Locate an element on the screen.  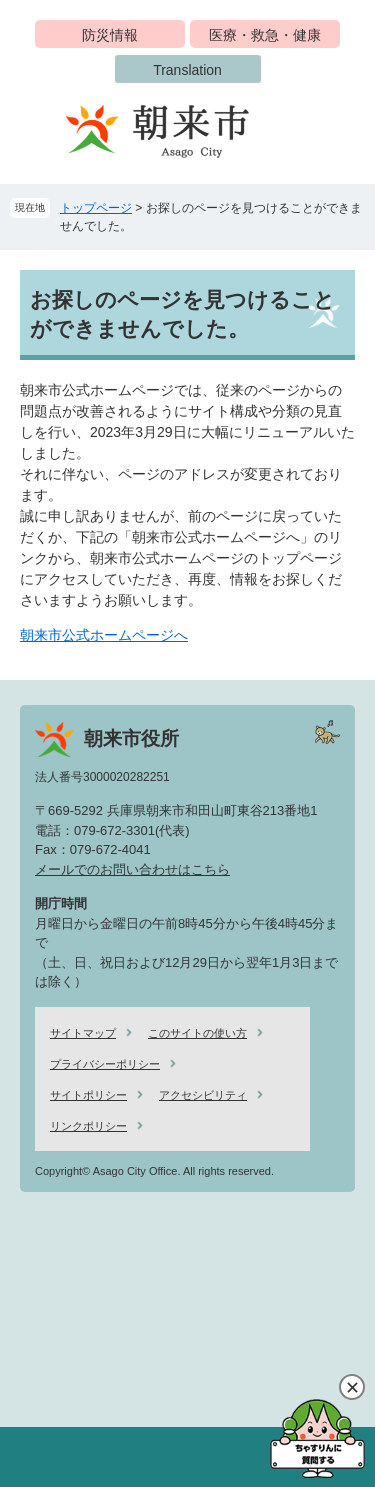
閉じる is located at coordinates (352, 1387).